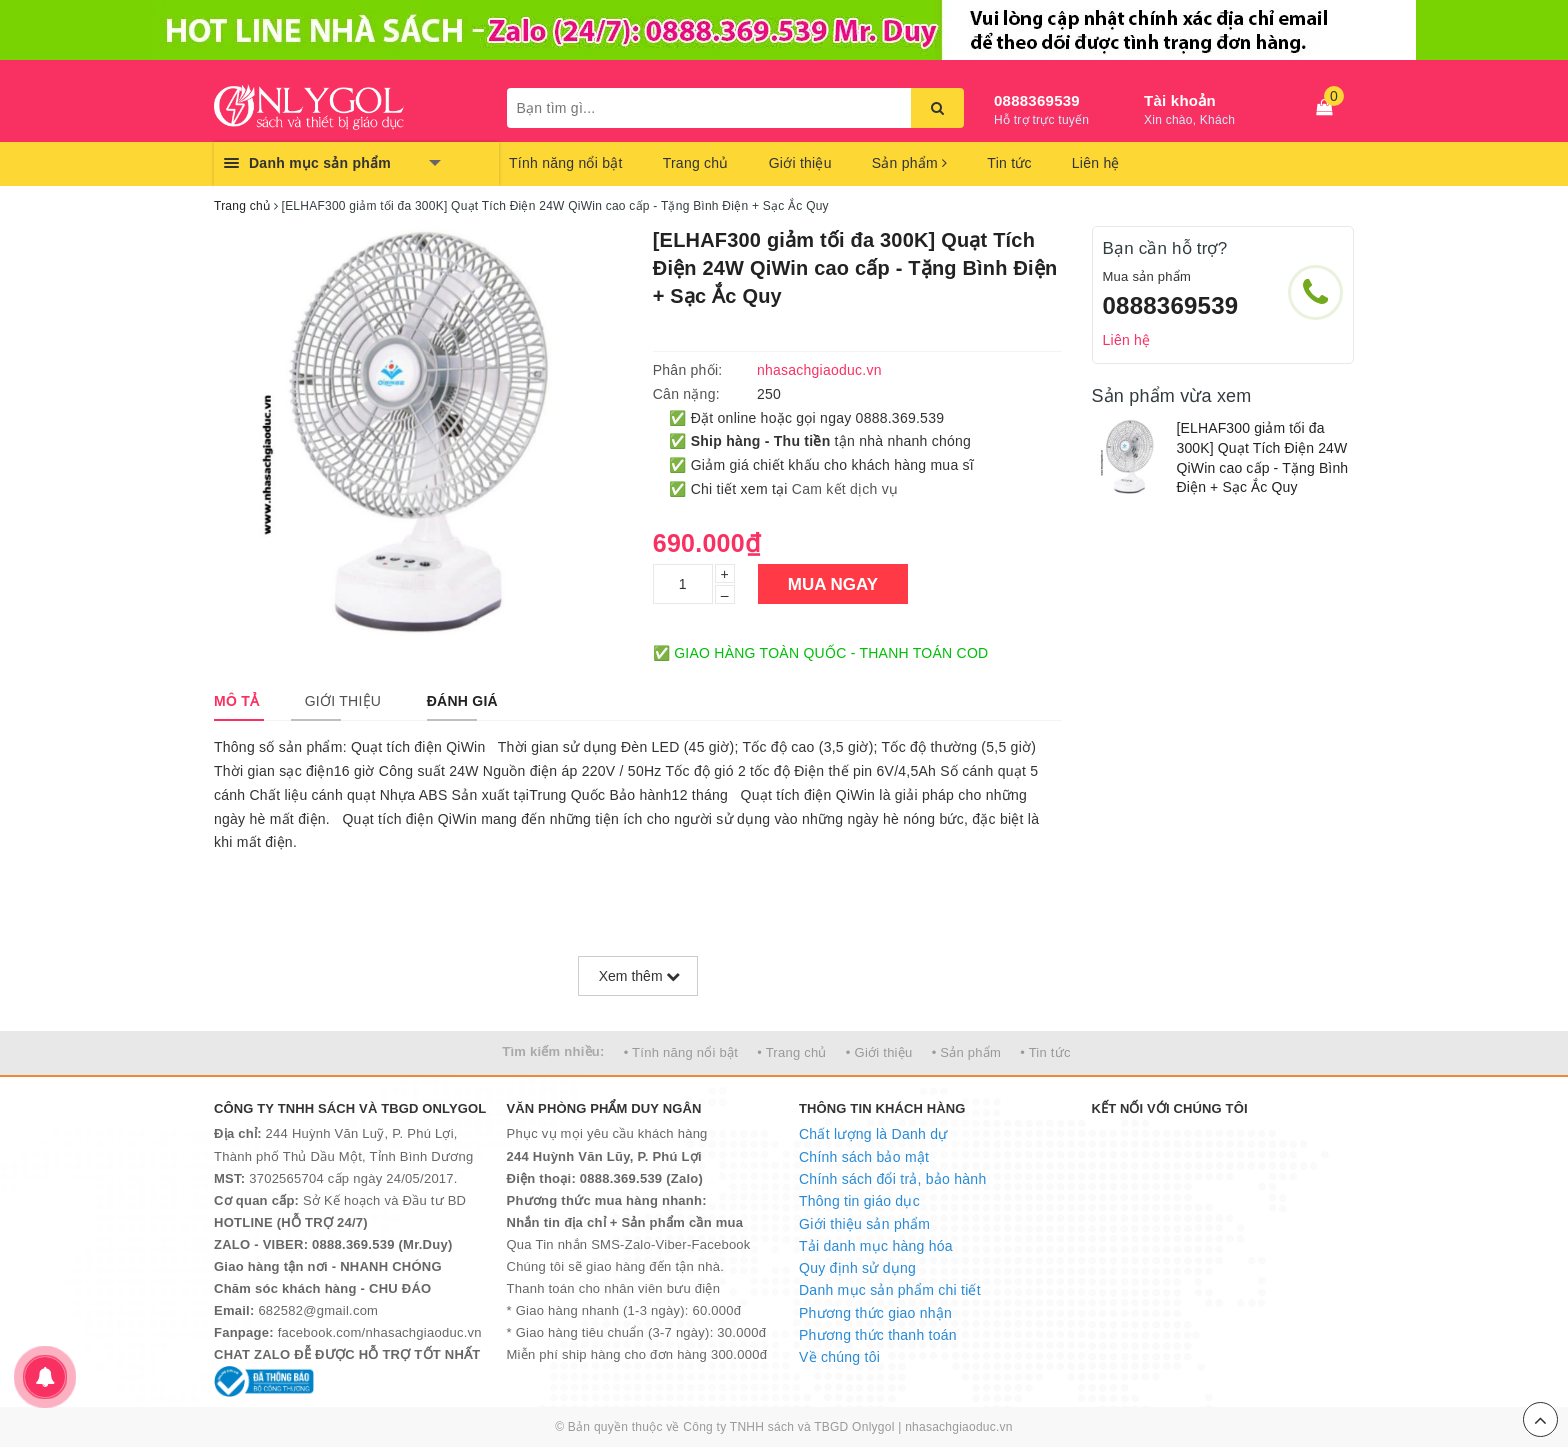  Describe the element at coordinates (890, 1290) in the screenshot. I see `Danh mục sản phẩm chi tiết` at that location.